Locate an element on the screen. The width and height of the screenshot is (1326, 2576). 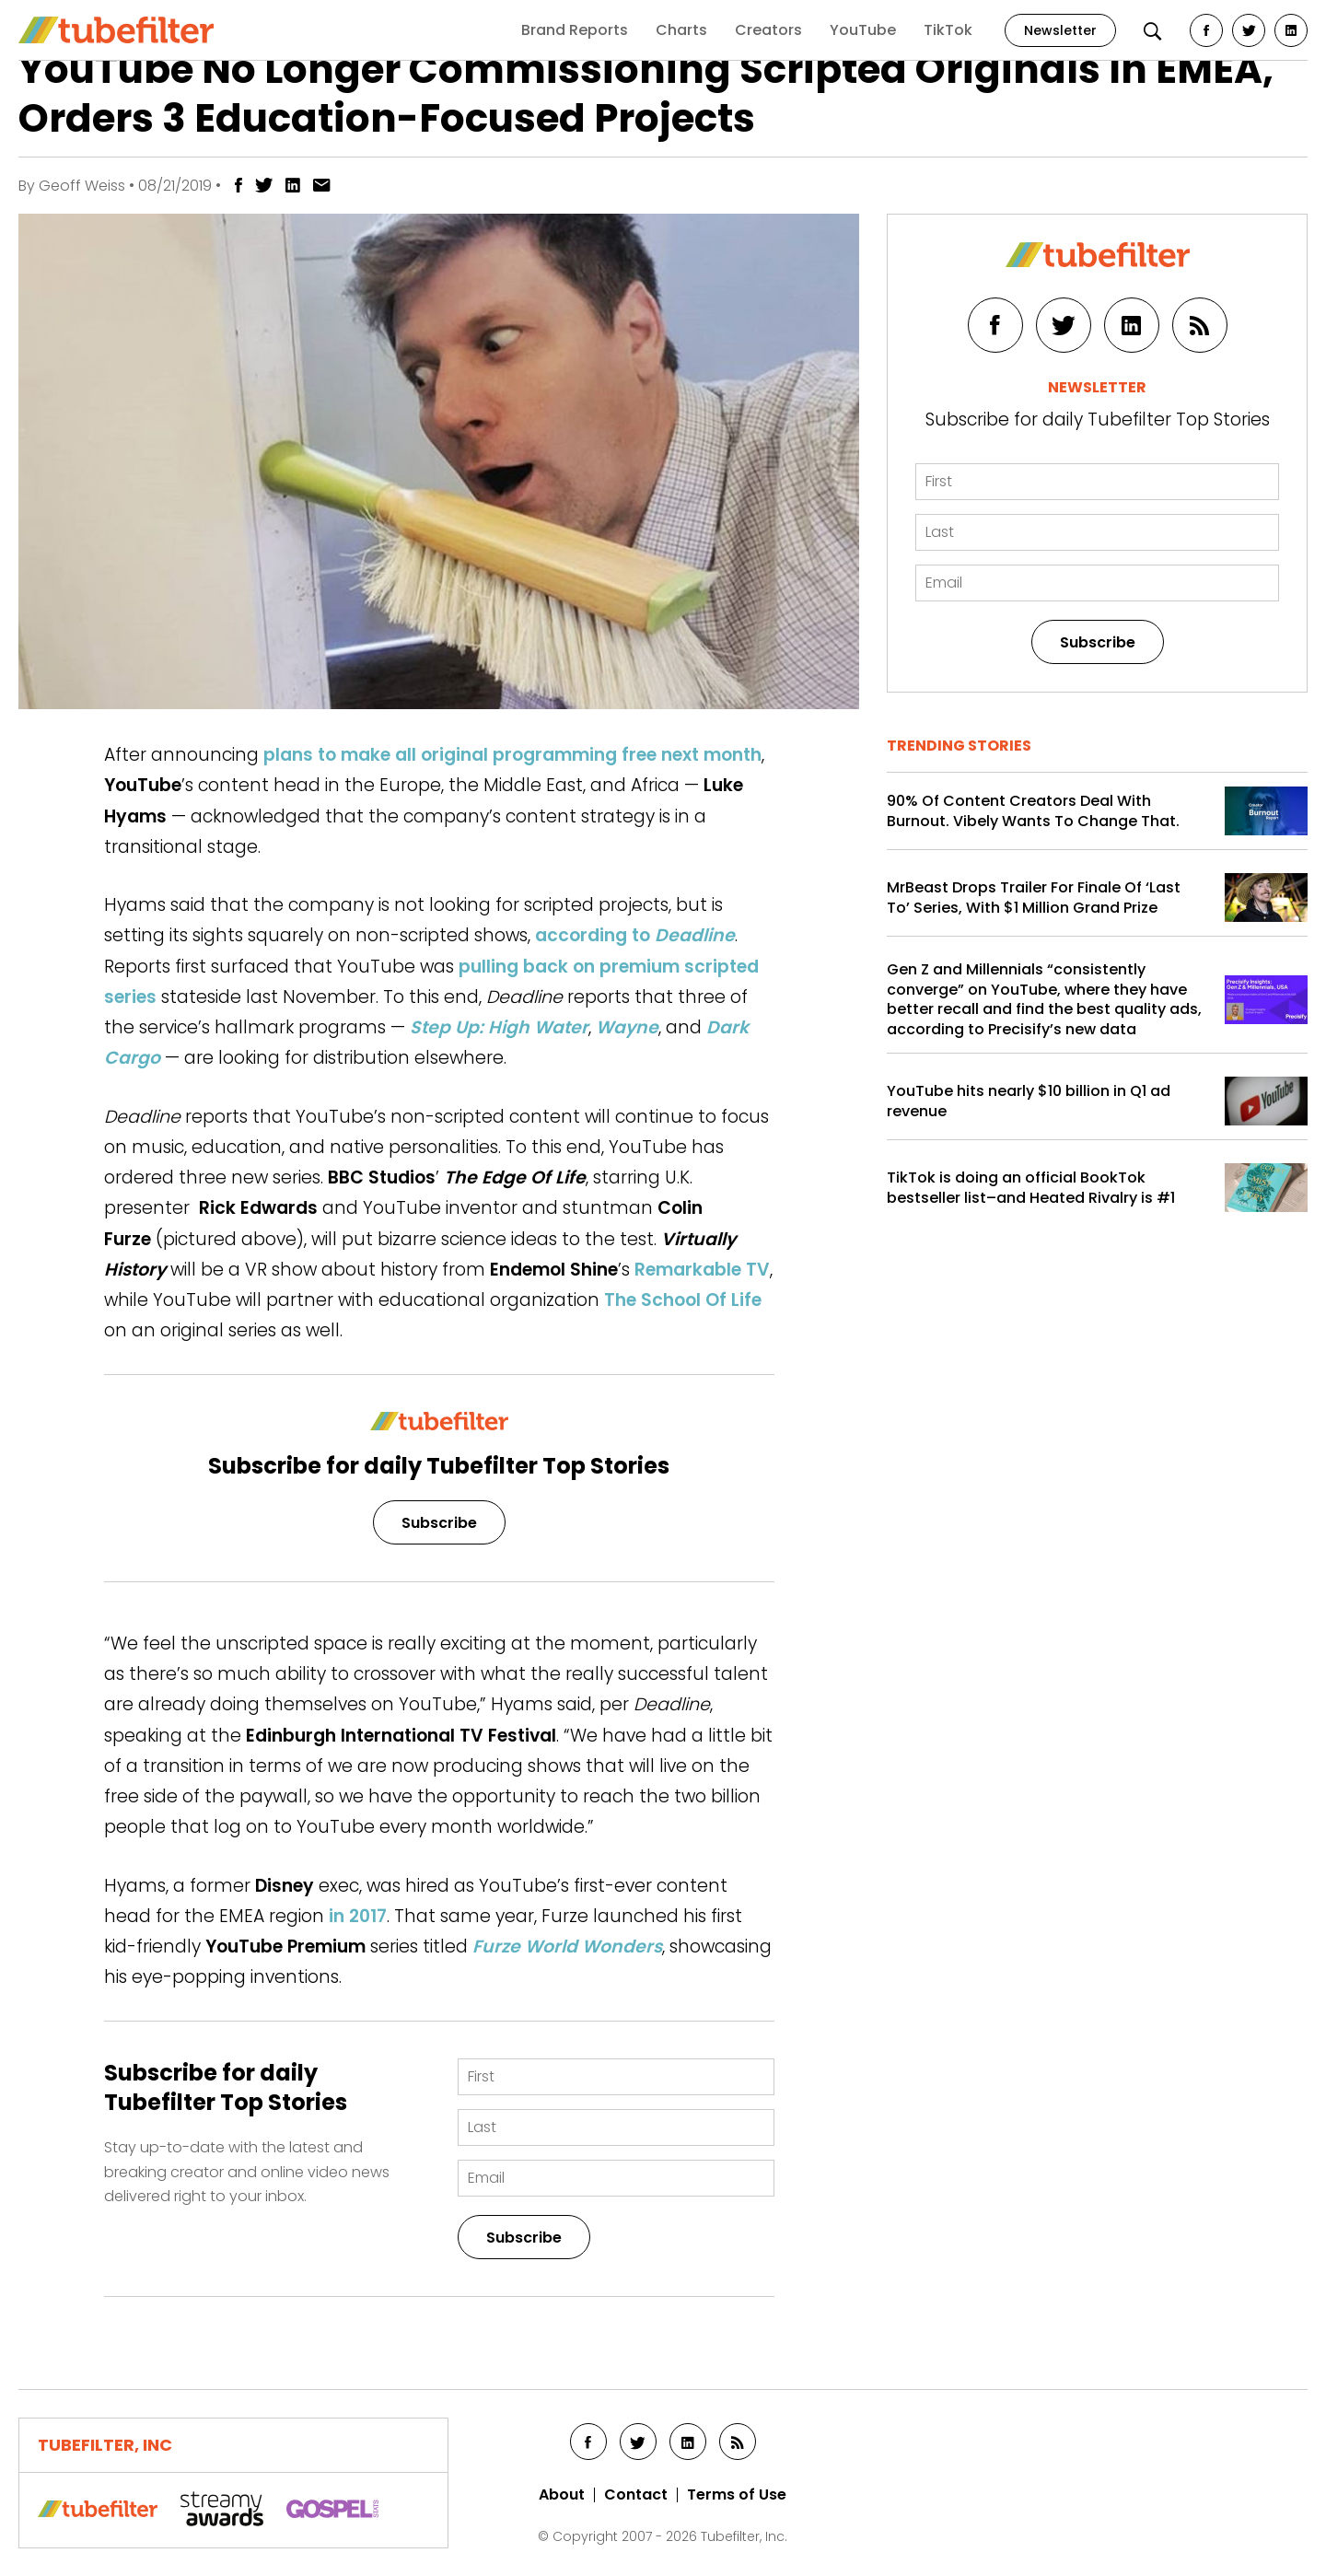
Brand Reports is located at coordinates (574, 30).